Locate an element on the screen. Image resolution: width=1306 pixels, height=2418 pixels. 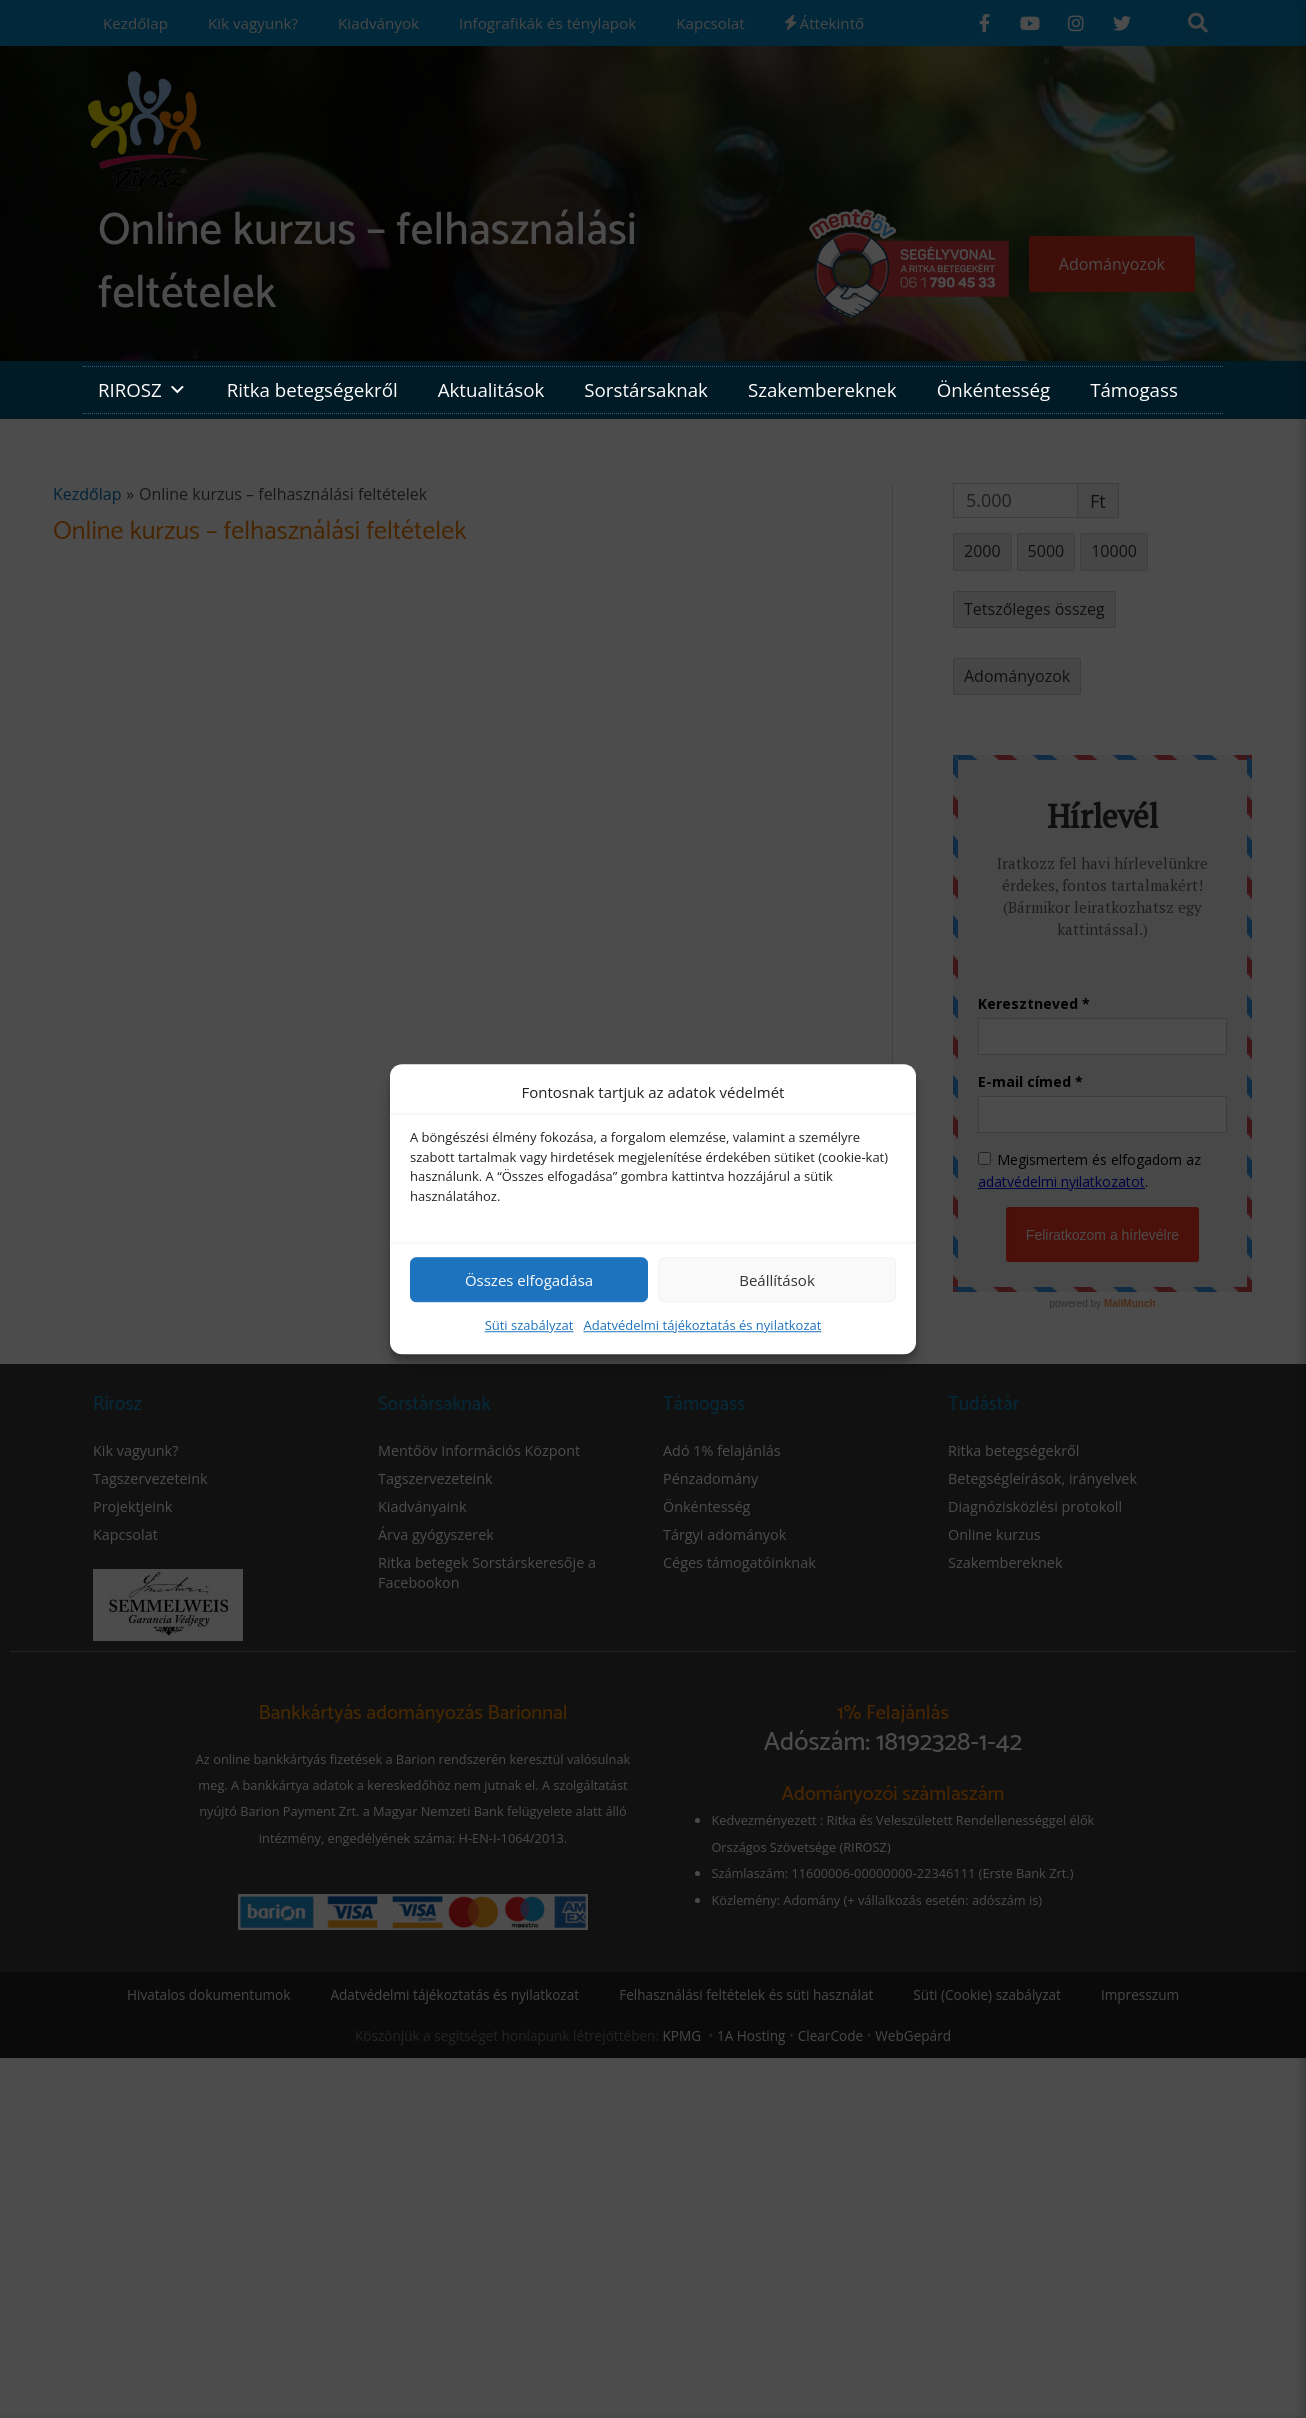
RIROSZ [button] is located at coordinates (142, 390).